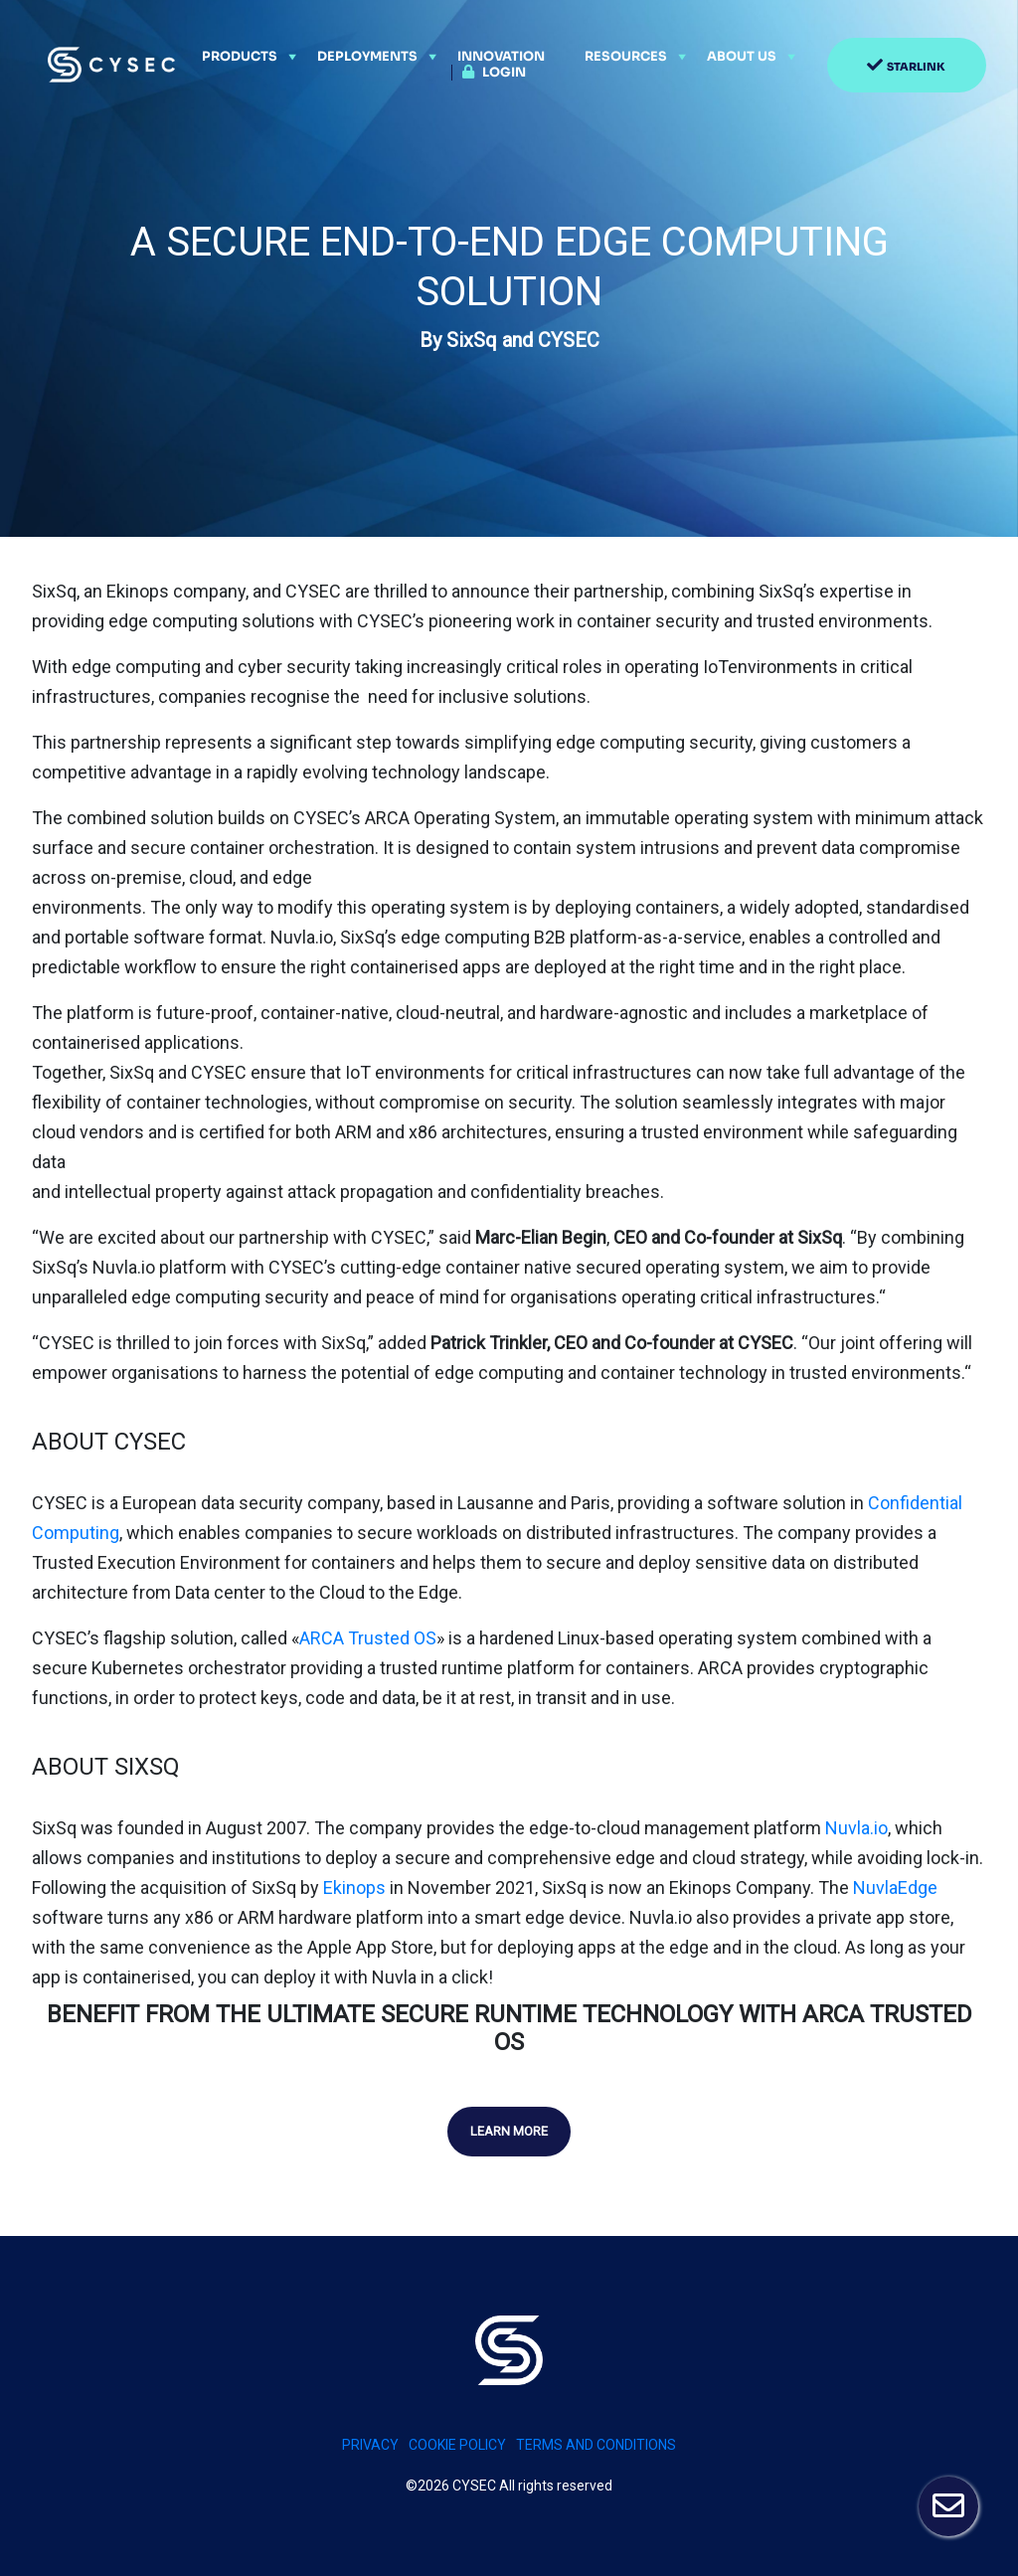 The width and height of the screenshot is (1018, 2576). Describe the element at coordinates (501, 57) in the screenshot. I see `Innovation` at that location.